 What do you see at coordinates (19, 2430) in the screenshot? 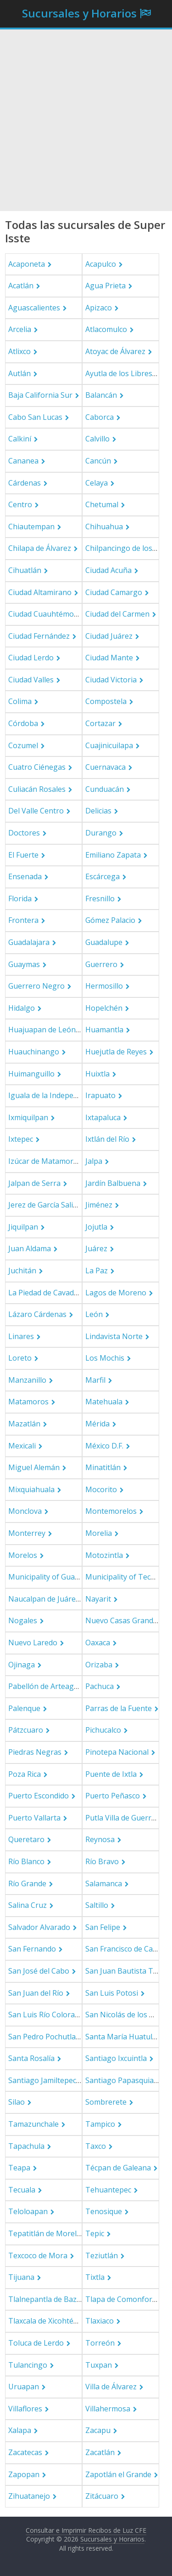
I see `Xalapa` at bounding box center [19, 2430].